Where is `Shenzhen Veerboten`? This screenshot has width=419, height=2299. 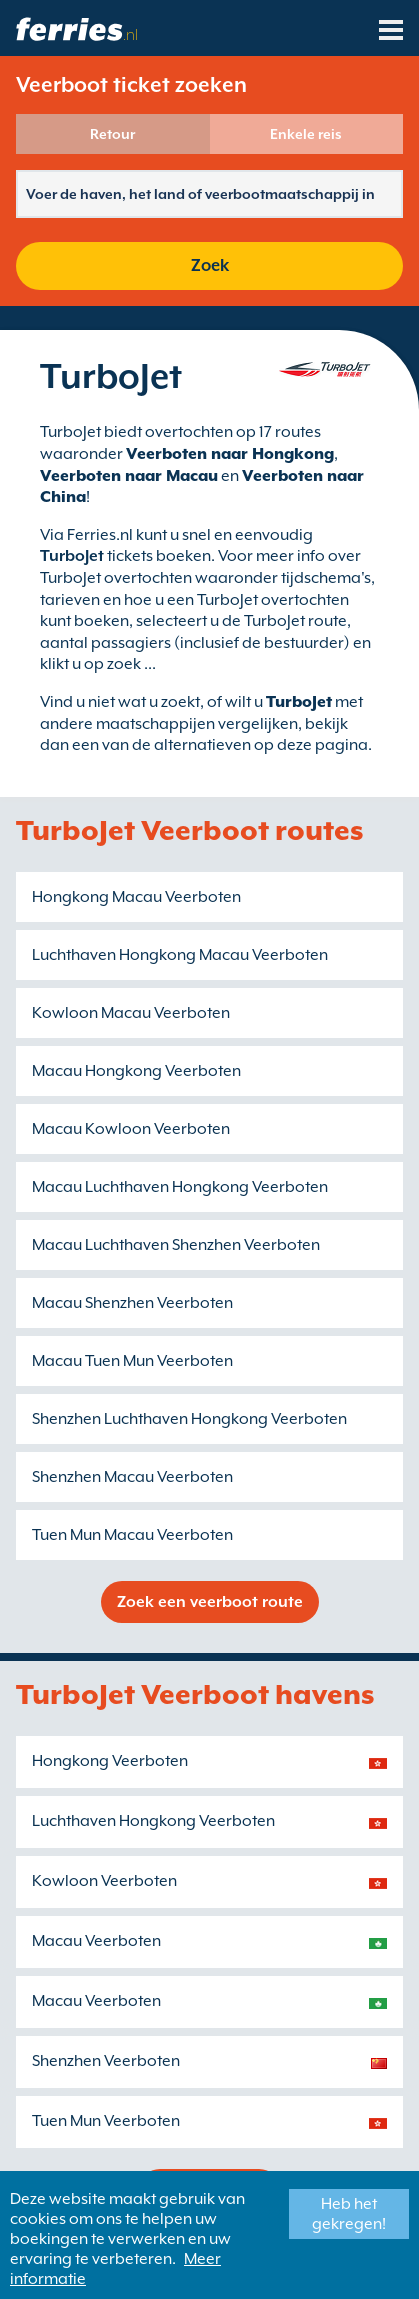 Shenzhen Veerboten is located at coordinates (106, 2061).